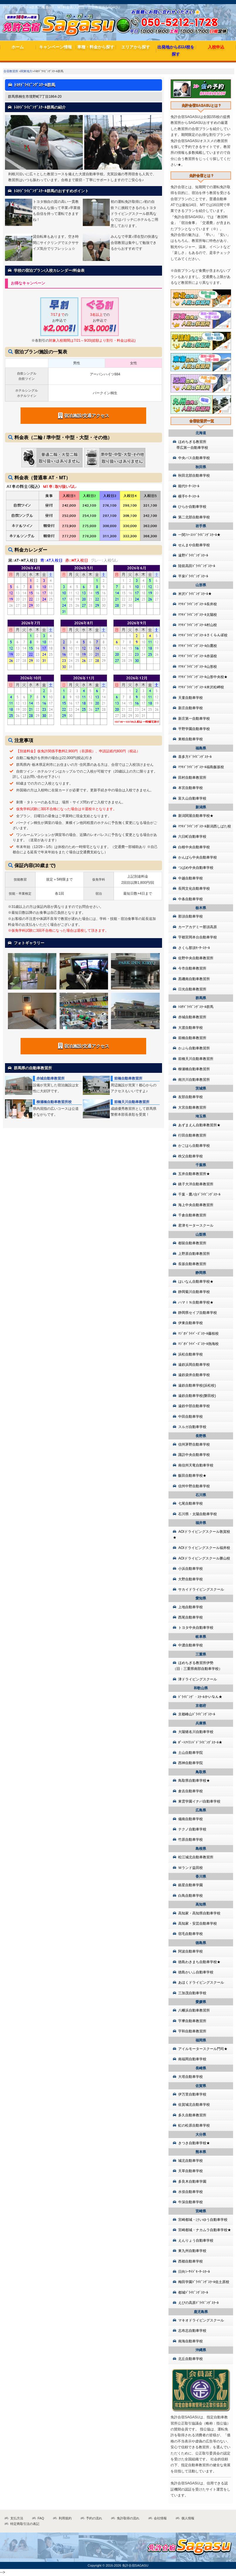  Describe the element at coordinates (199, 1913) in the screenshot. I see `高知家・高知県自動車学校` at that location.